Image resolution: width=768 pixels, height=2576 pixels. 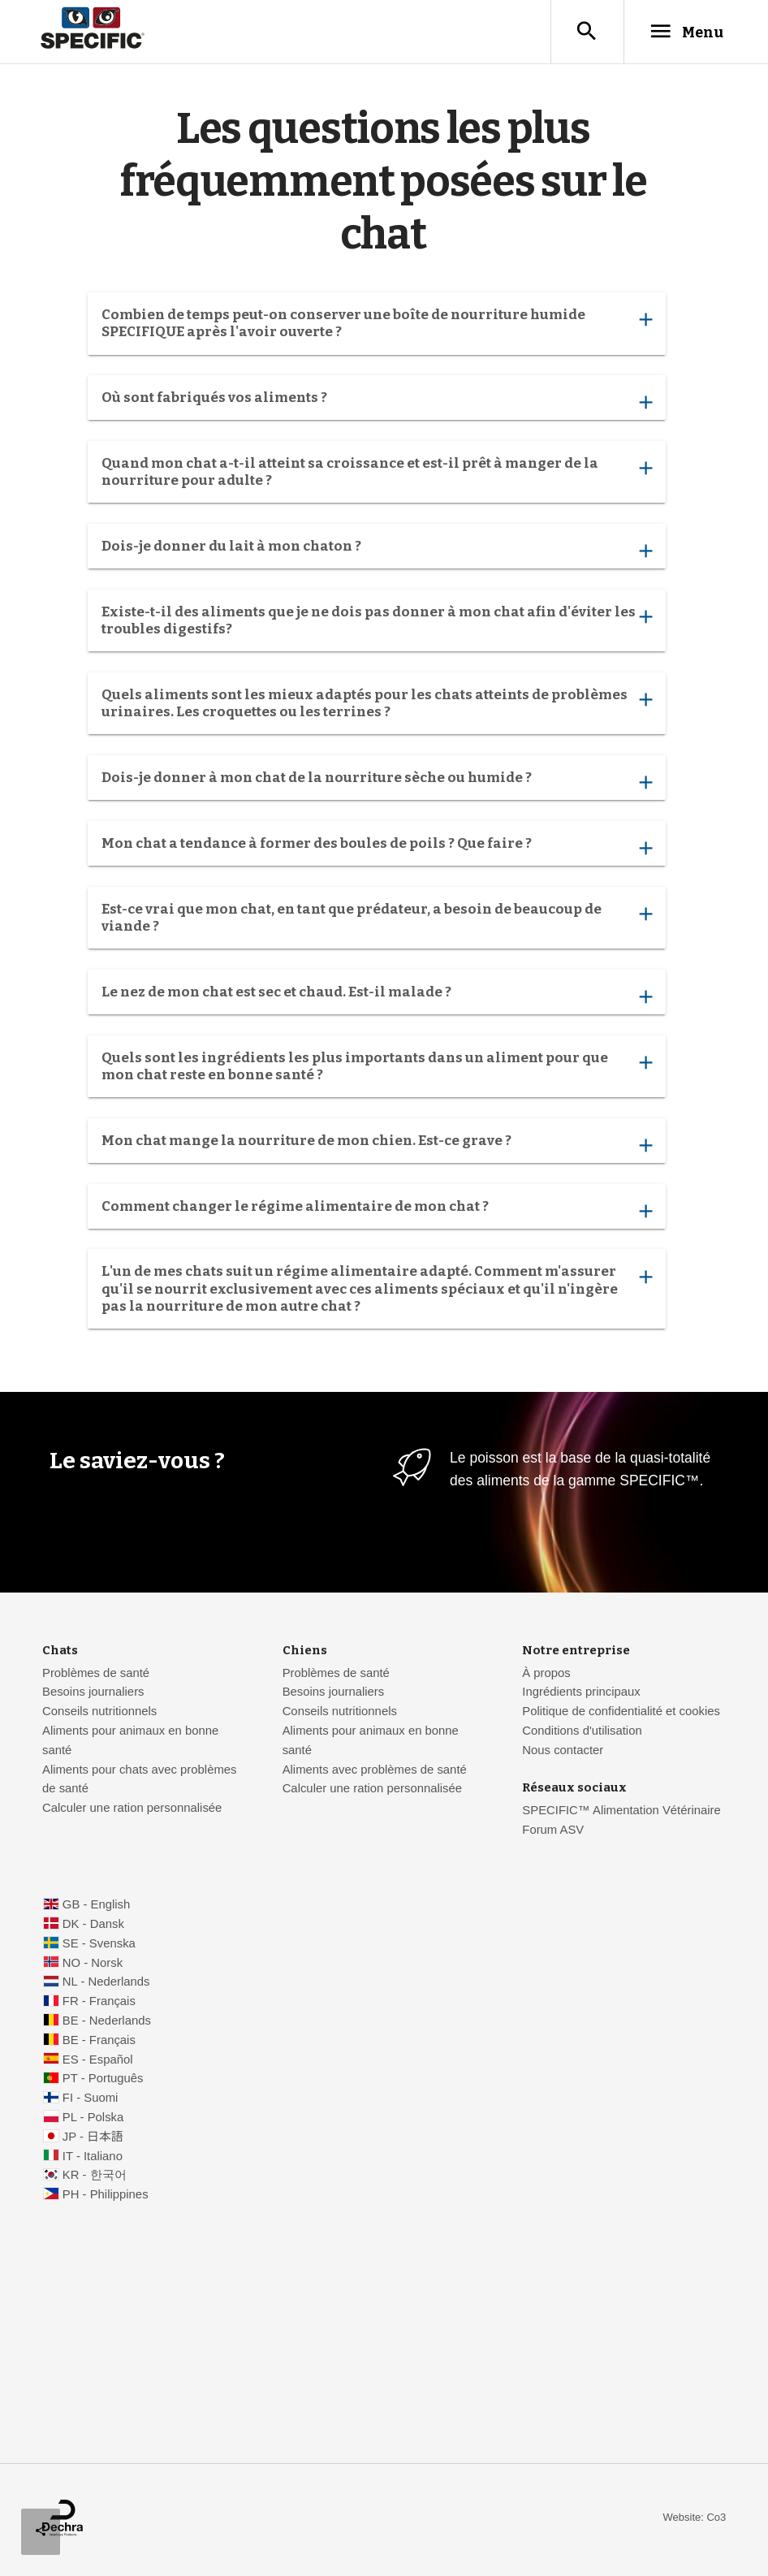 I want to click on Mon chat a tendance à former des boules de poils ? Que faire ?, so click(x=376, y=849).